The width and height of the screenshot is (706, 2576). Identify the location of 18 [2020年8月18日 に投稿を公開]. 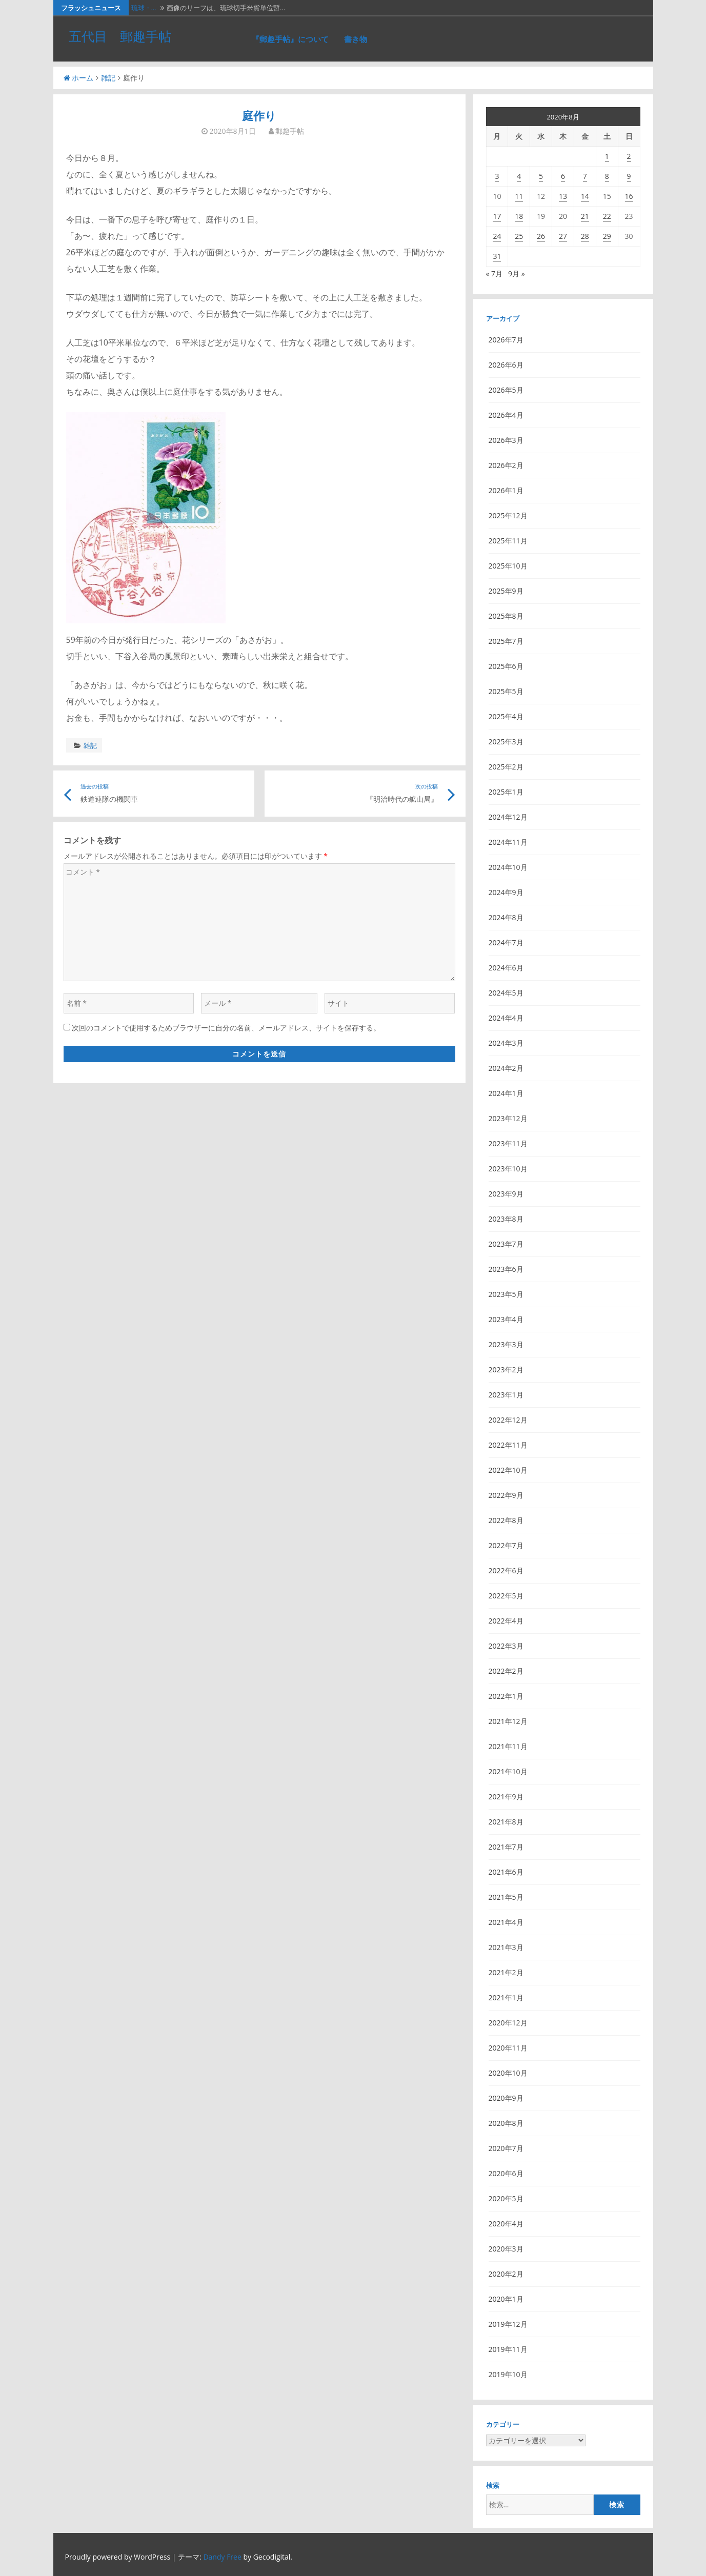
(519, 216).